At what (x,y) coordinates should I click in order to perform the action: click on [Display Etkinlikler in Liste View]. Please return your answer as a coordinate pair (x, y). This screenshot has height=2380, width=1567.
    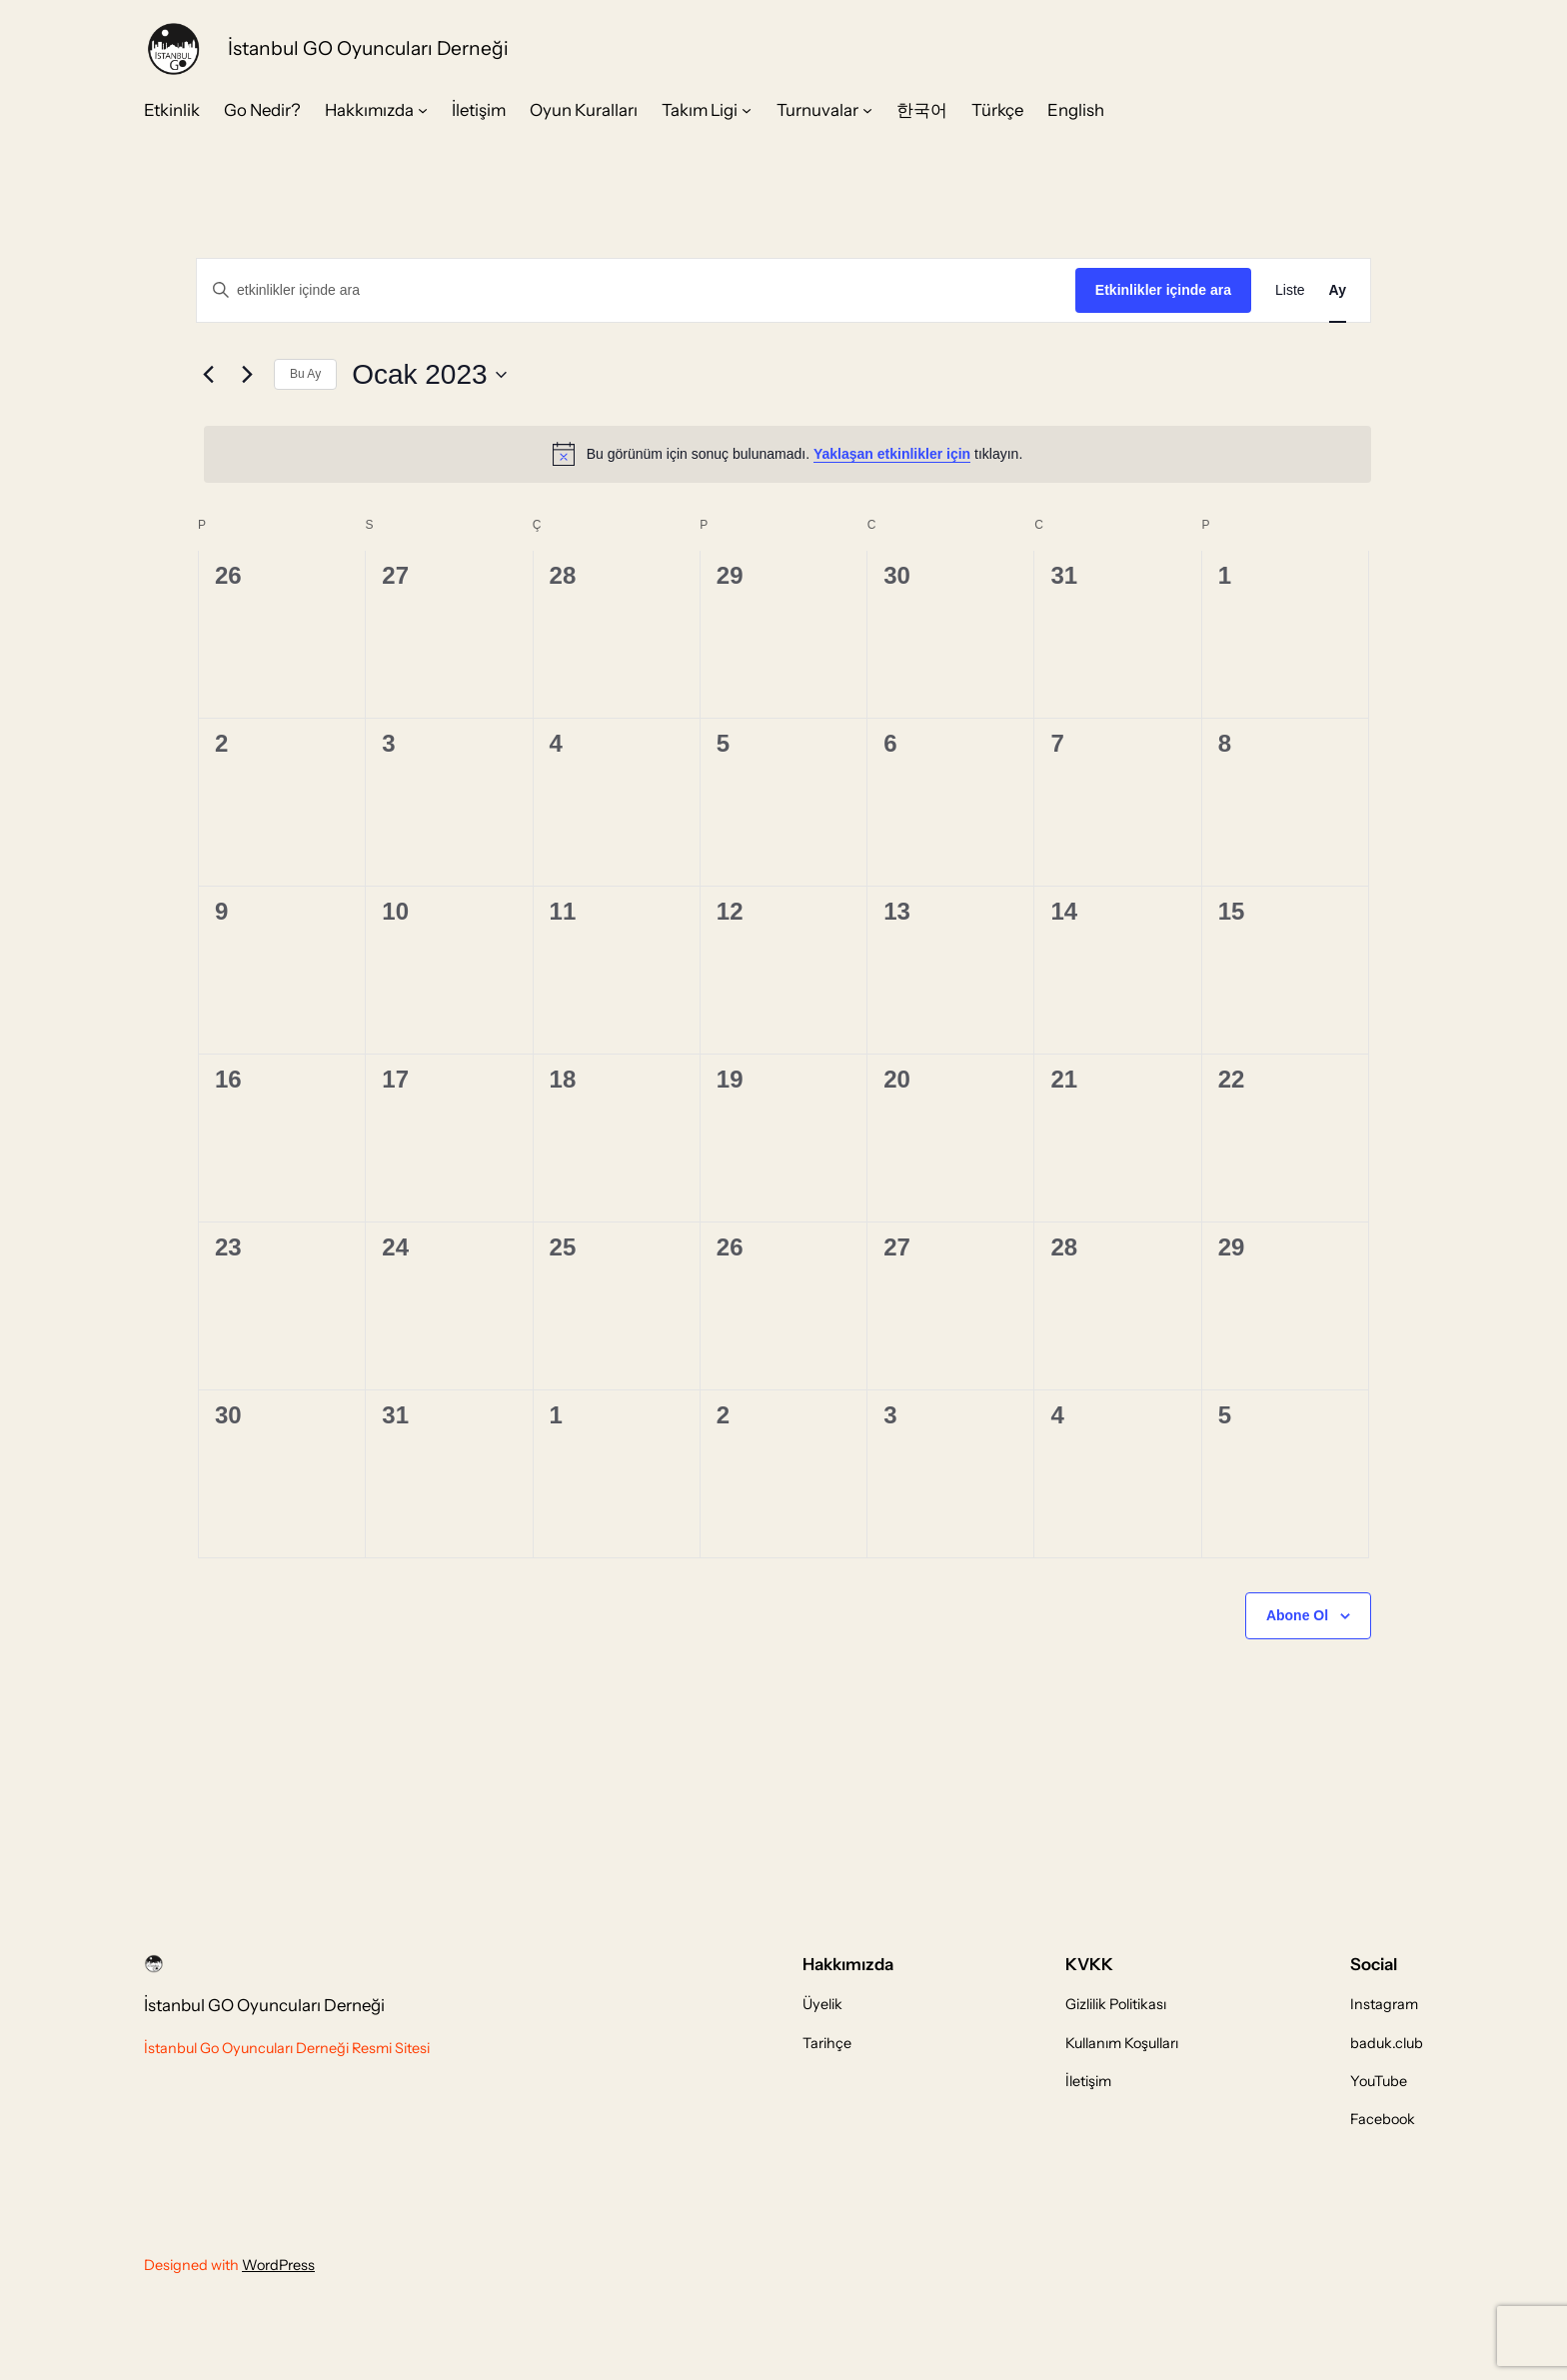
    Looking at the image, I should click on (1290, 290).